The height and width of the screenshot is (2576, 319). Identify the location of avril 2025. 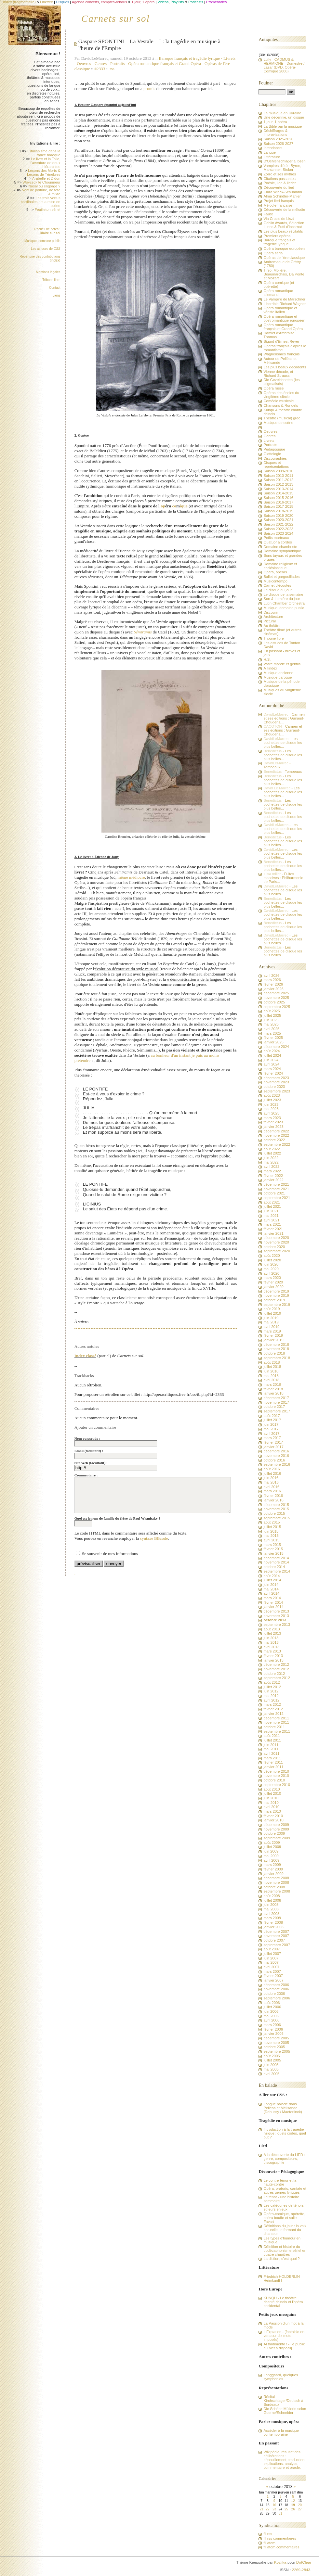
(271, 1029).